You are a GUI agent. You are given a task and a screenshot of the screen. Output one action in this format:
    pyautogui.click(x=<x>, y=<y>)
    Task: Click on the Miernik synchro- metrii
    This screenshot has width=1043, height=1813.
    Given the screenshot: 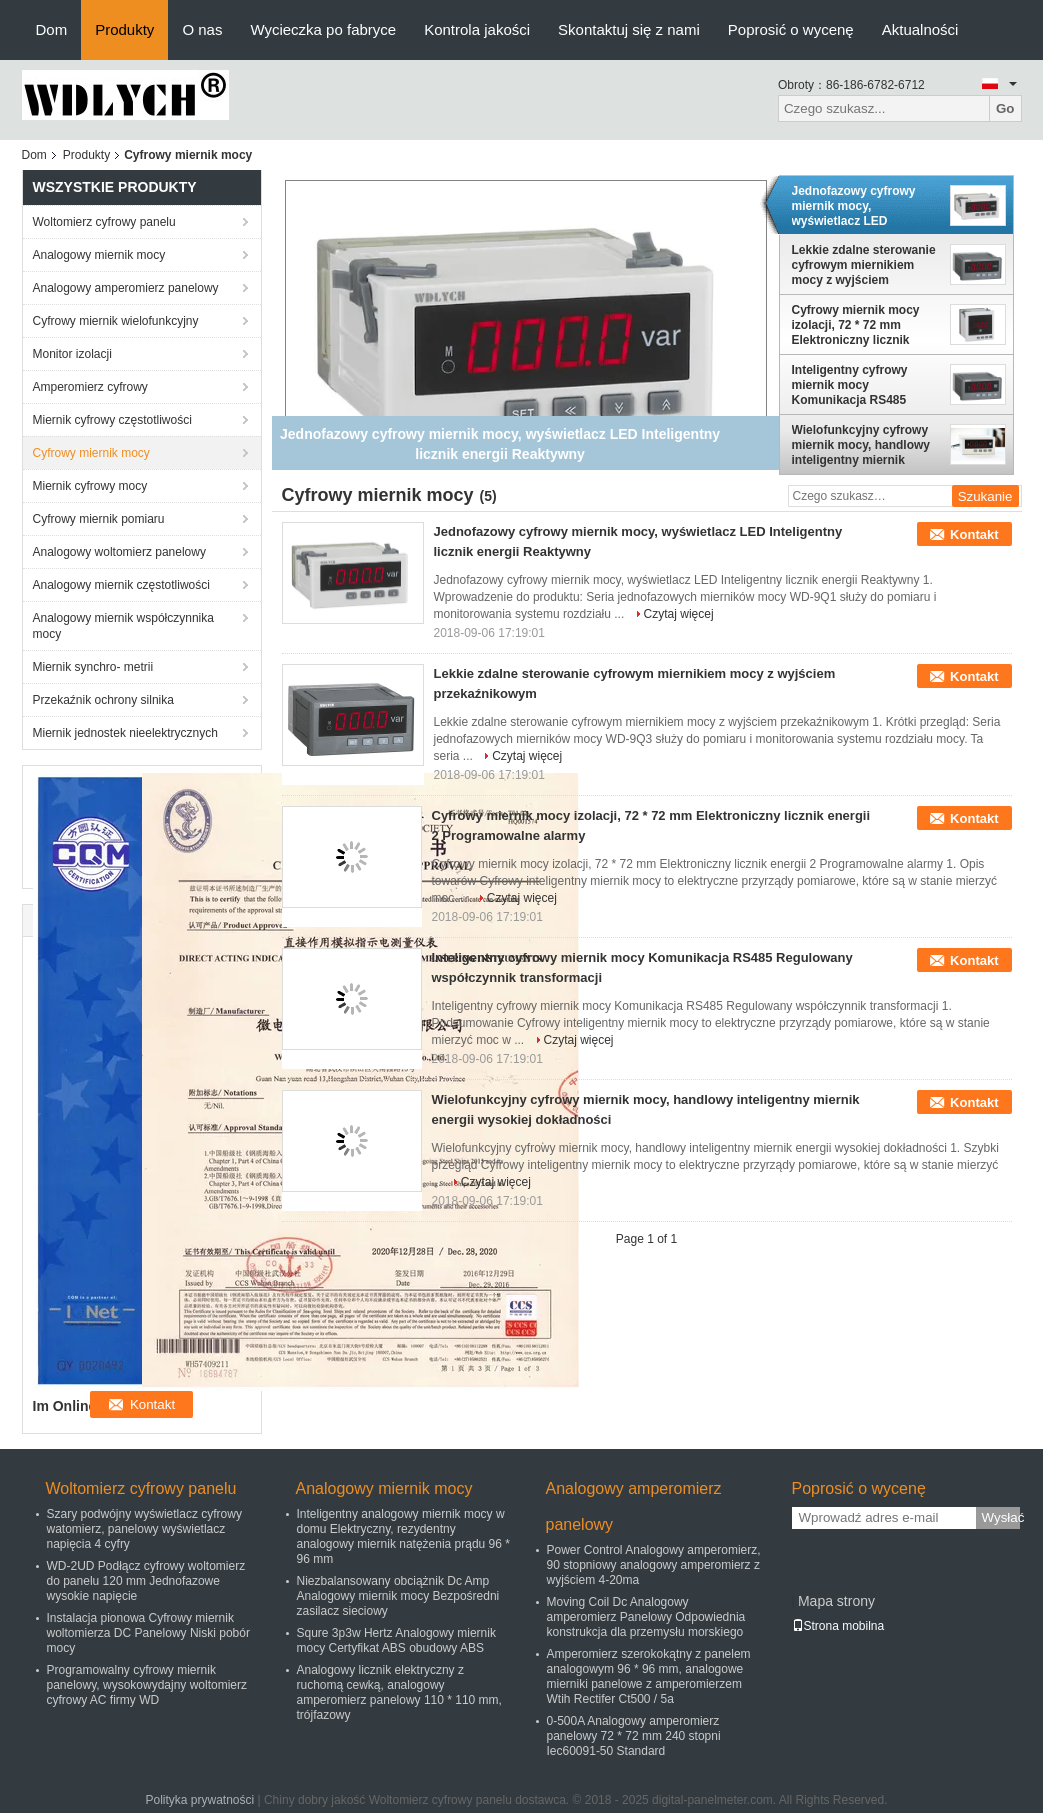 What is the action you would take?
    pyautogui.click(x=93, y=667)
    